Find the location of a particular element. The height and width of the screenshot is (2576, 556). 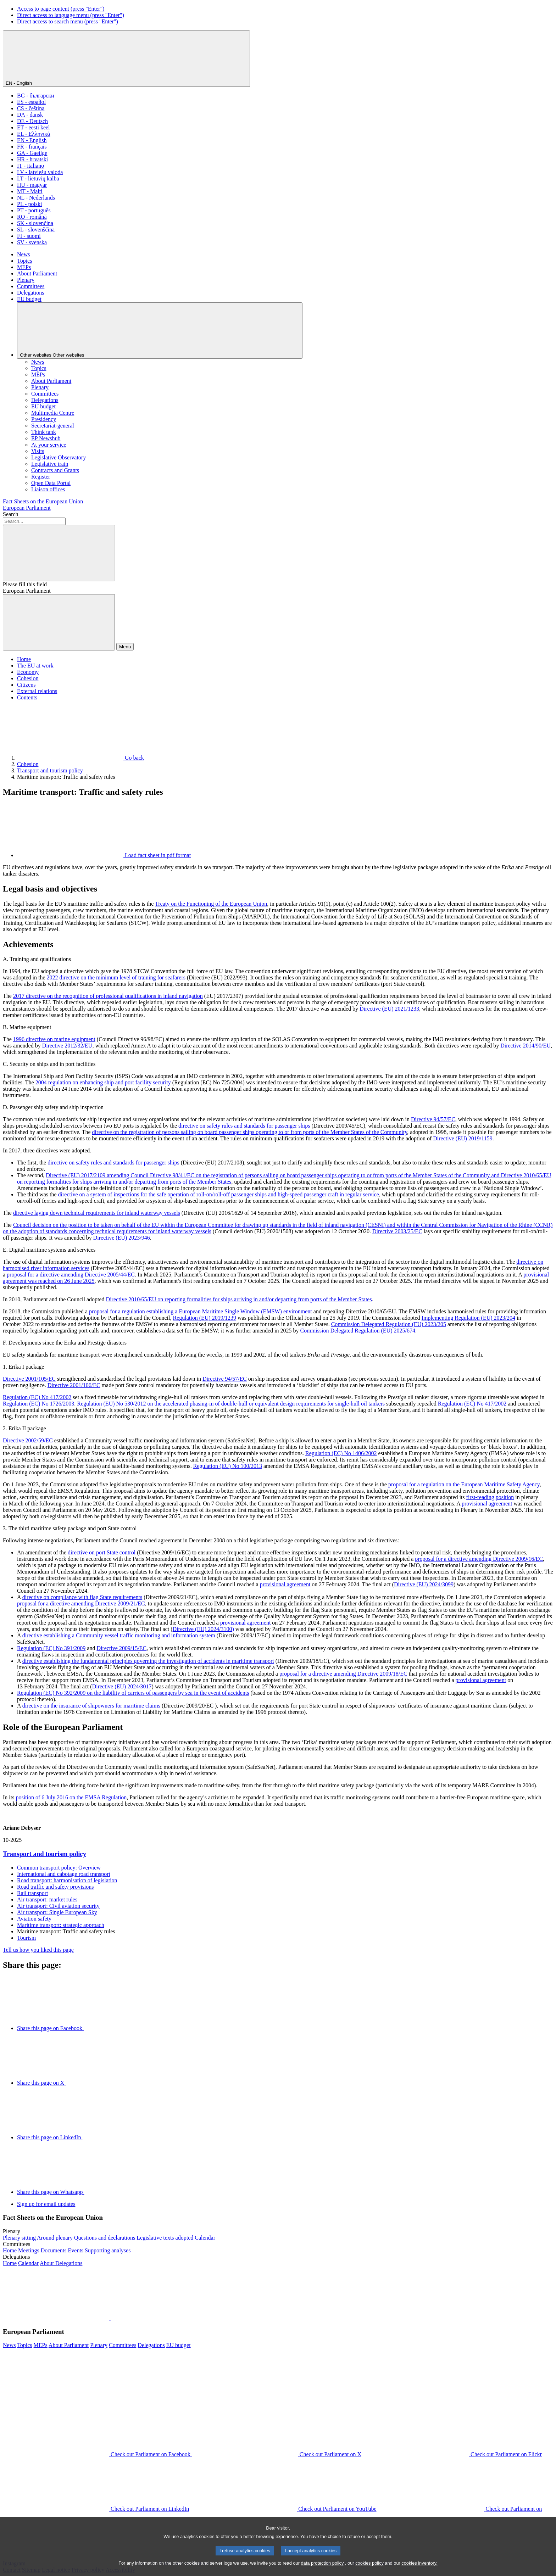

proposal for a directive amending Directive 2009/18/EC is located at coordinates (343, 1674).